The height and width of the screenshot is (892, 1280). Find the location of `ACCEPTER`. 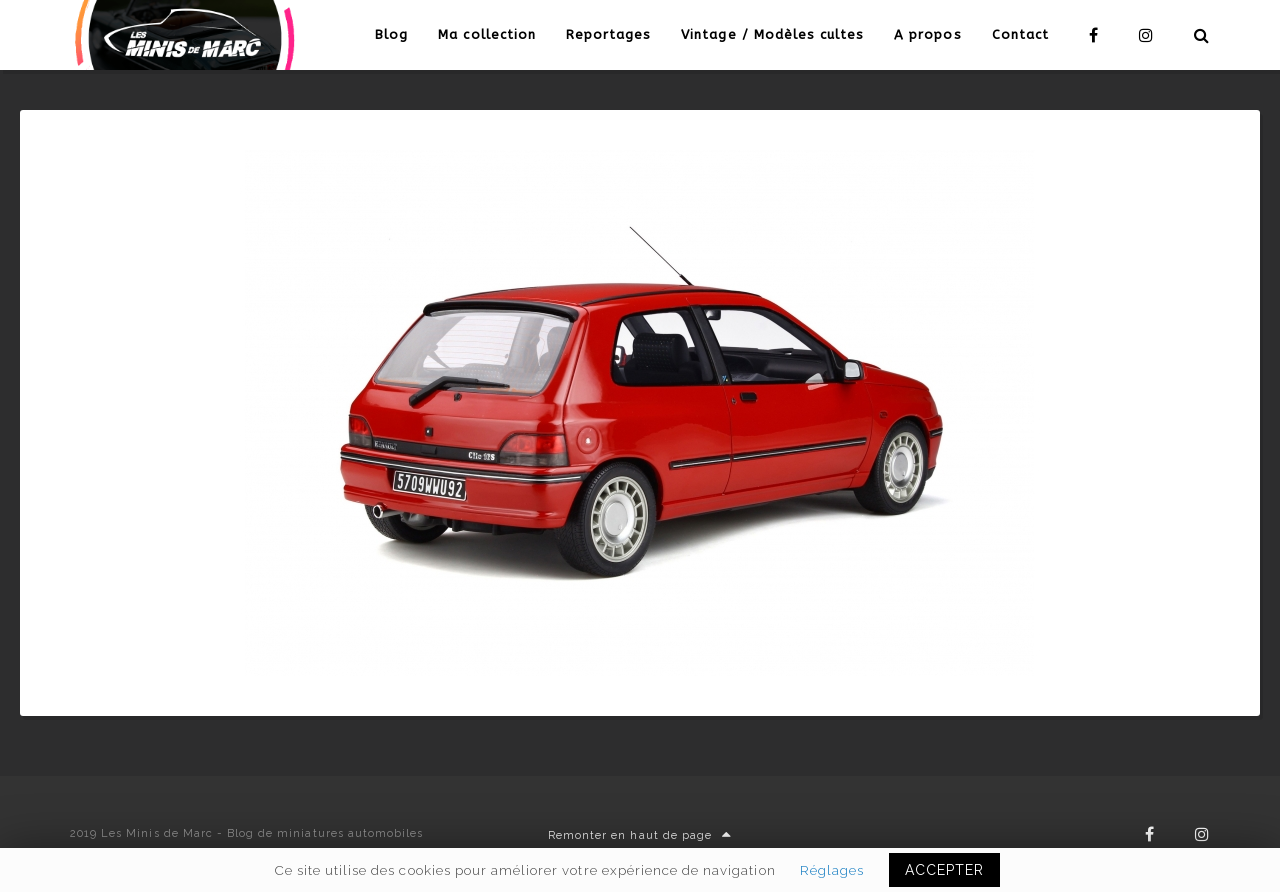

ACCEPTER is located at coordinates (944, 870).